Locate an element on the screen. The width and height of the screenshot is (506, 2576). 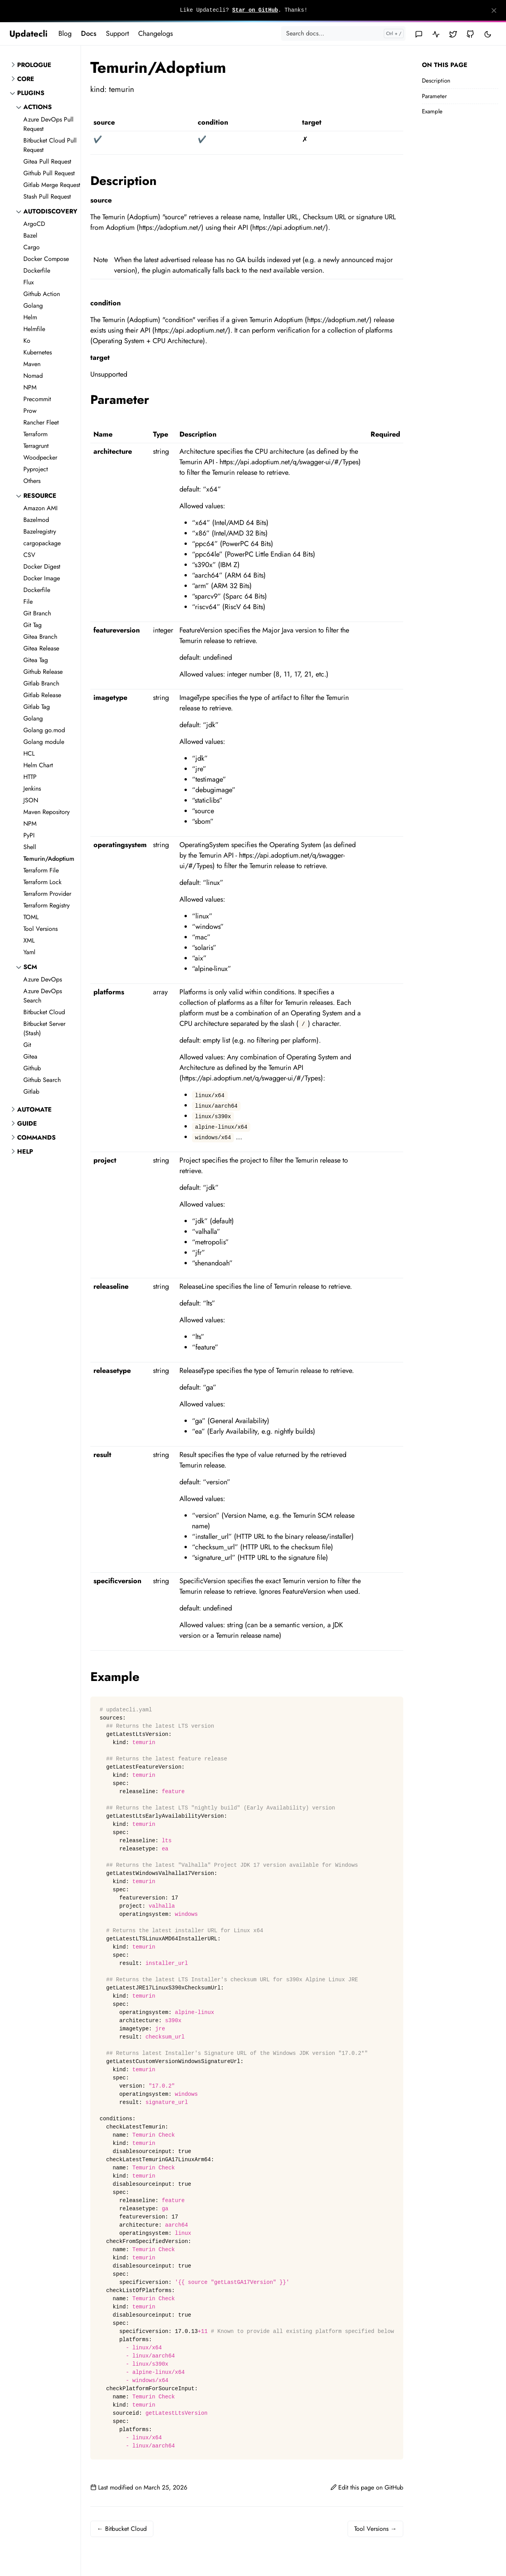
Gitlab Release is located at coordinates (42, 695).